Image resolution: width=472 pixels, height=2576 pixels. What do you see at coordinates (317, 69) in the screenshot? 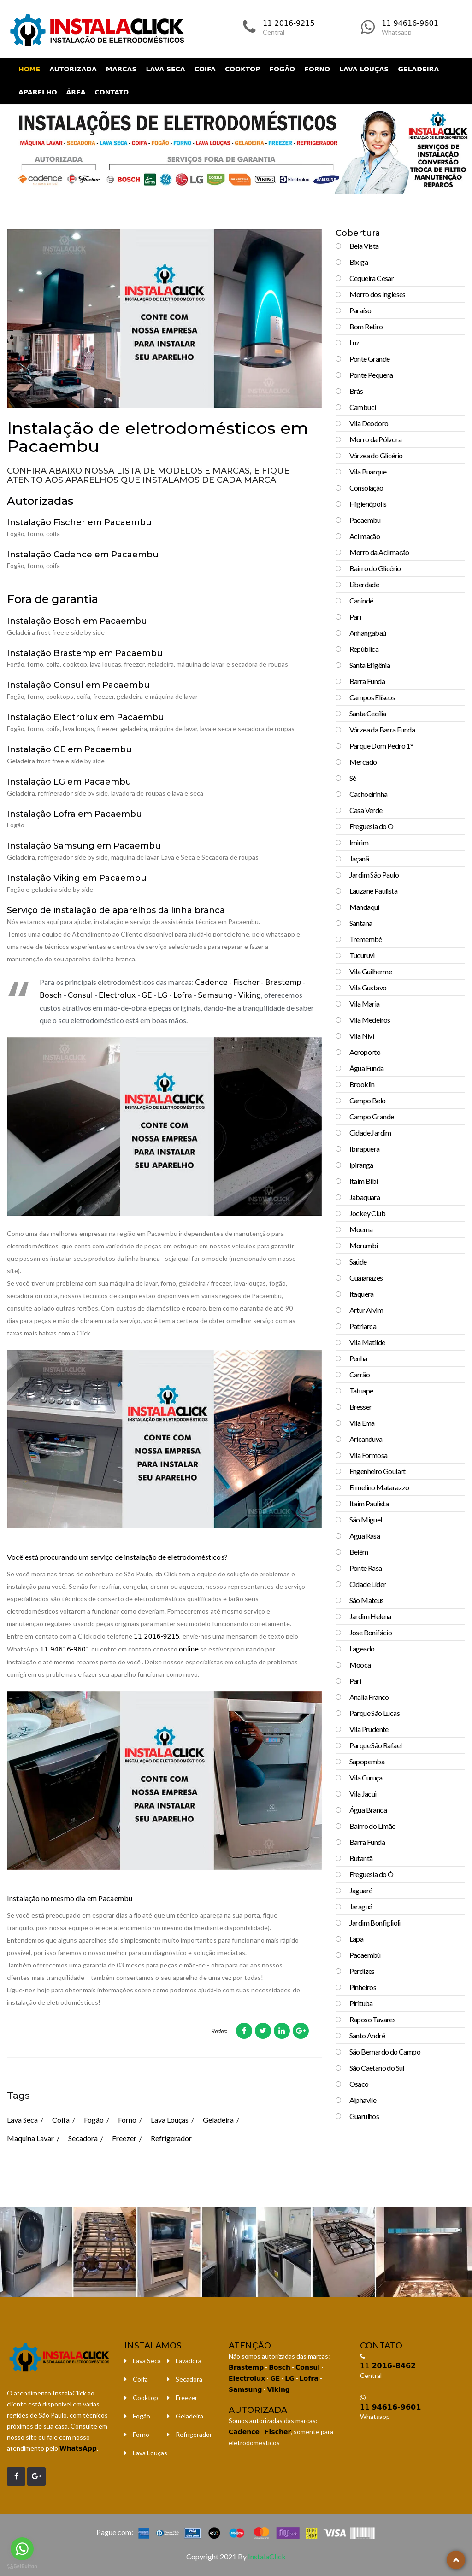
I see `Forno` at bounding box center [317, 69].